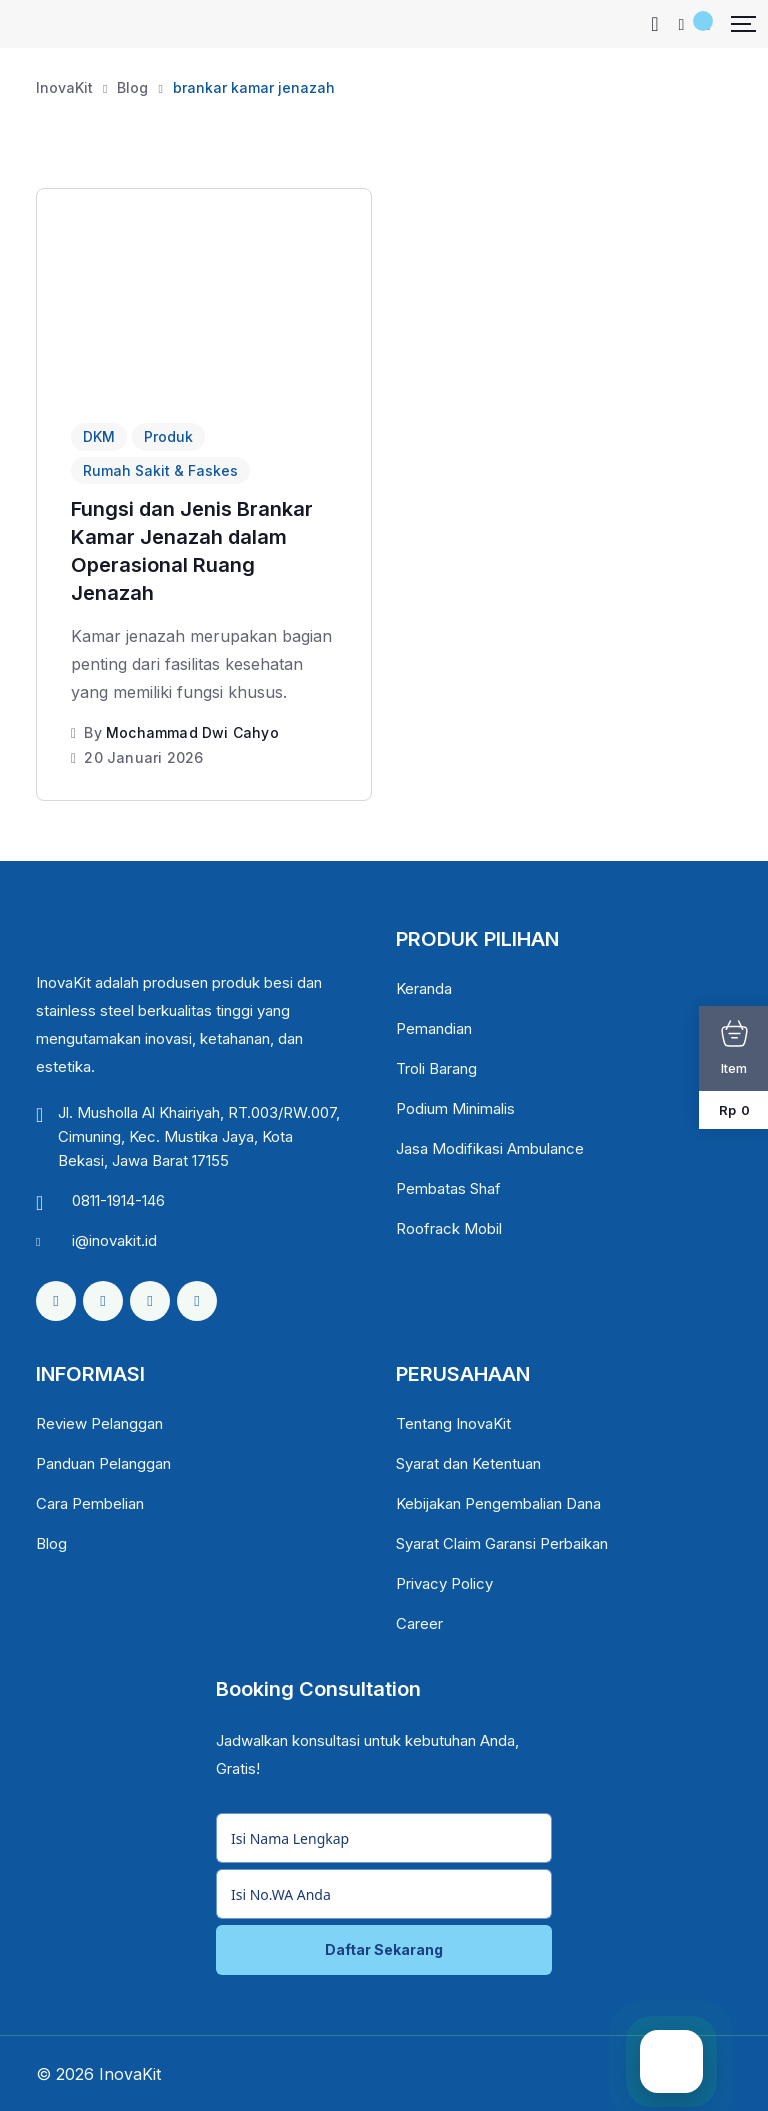  I want to click on Troli Barang, so click(436, 1068).